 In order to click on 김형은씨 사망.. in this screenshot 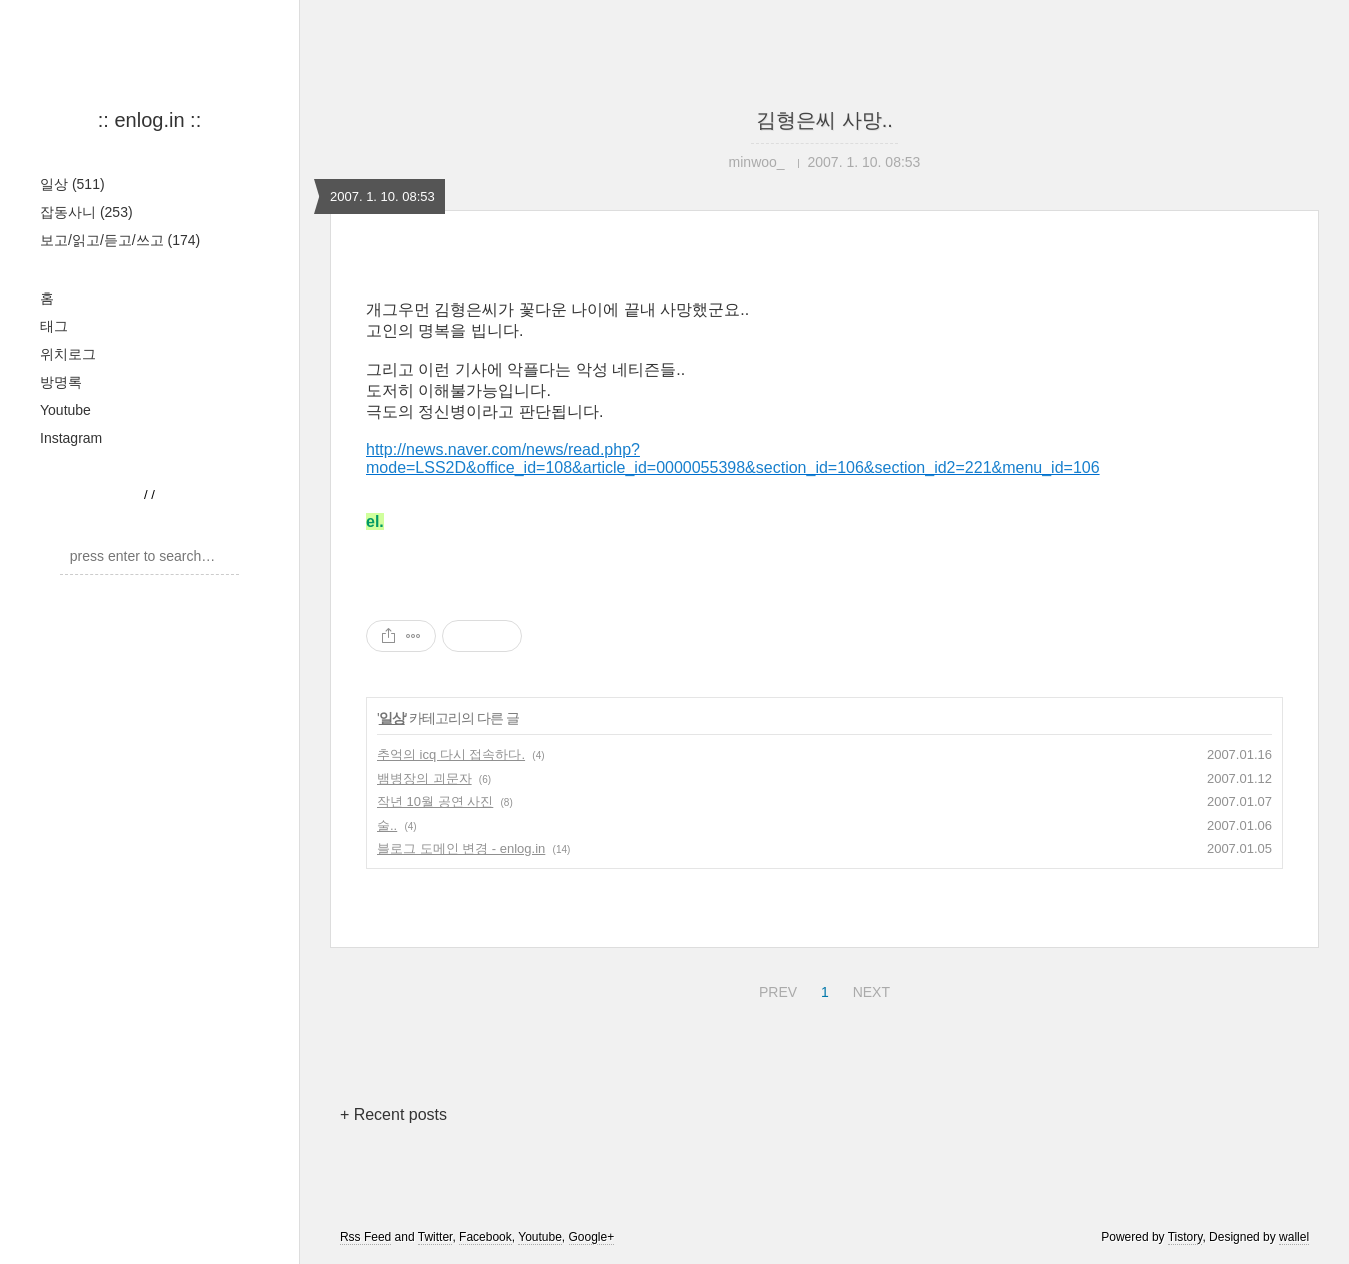, I will do `click(824, 120)`.